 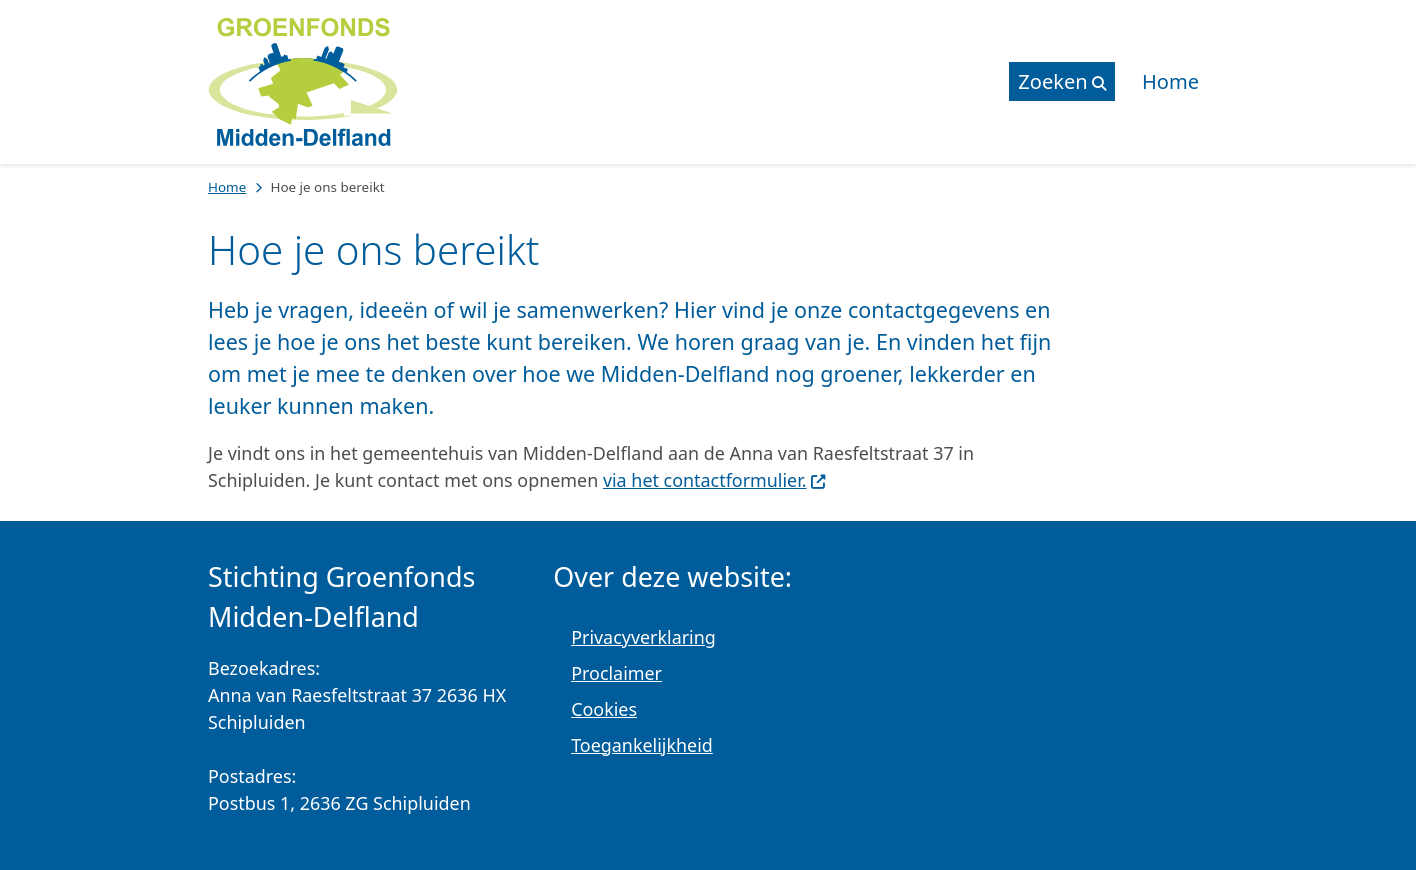 What do you see at coordinates (643, 637) in the screenshot?
I see `Privacyverklaring` at bounding box center [643, 637].